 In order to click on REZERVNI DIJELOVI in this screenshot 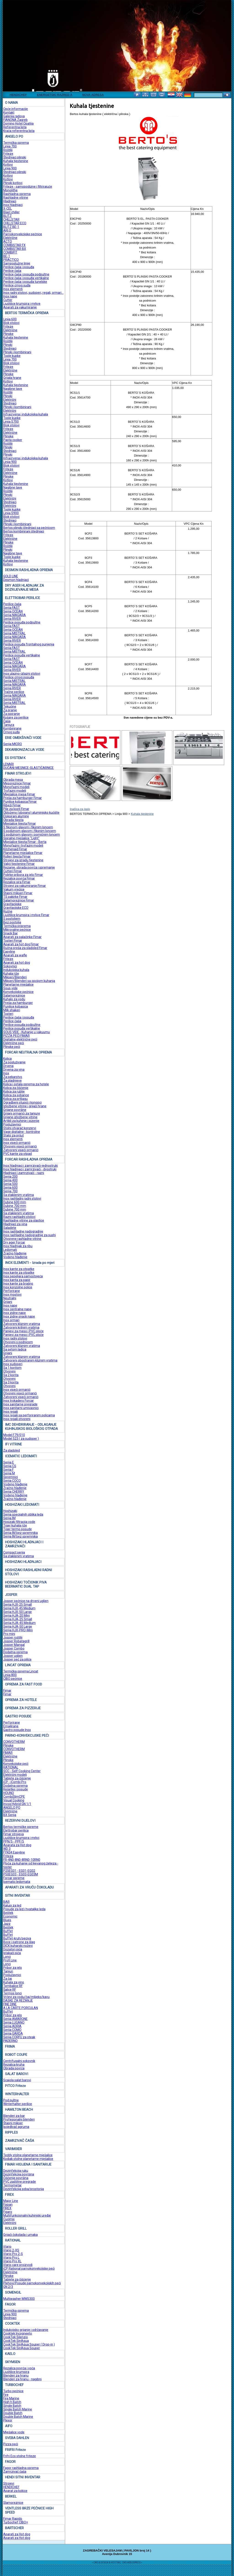, I will do `click(20, 1821)`.